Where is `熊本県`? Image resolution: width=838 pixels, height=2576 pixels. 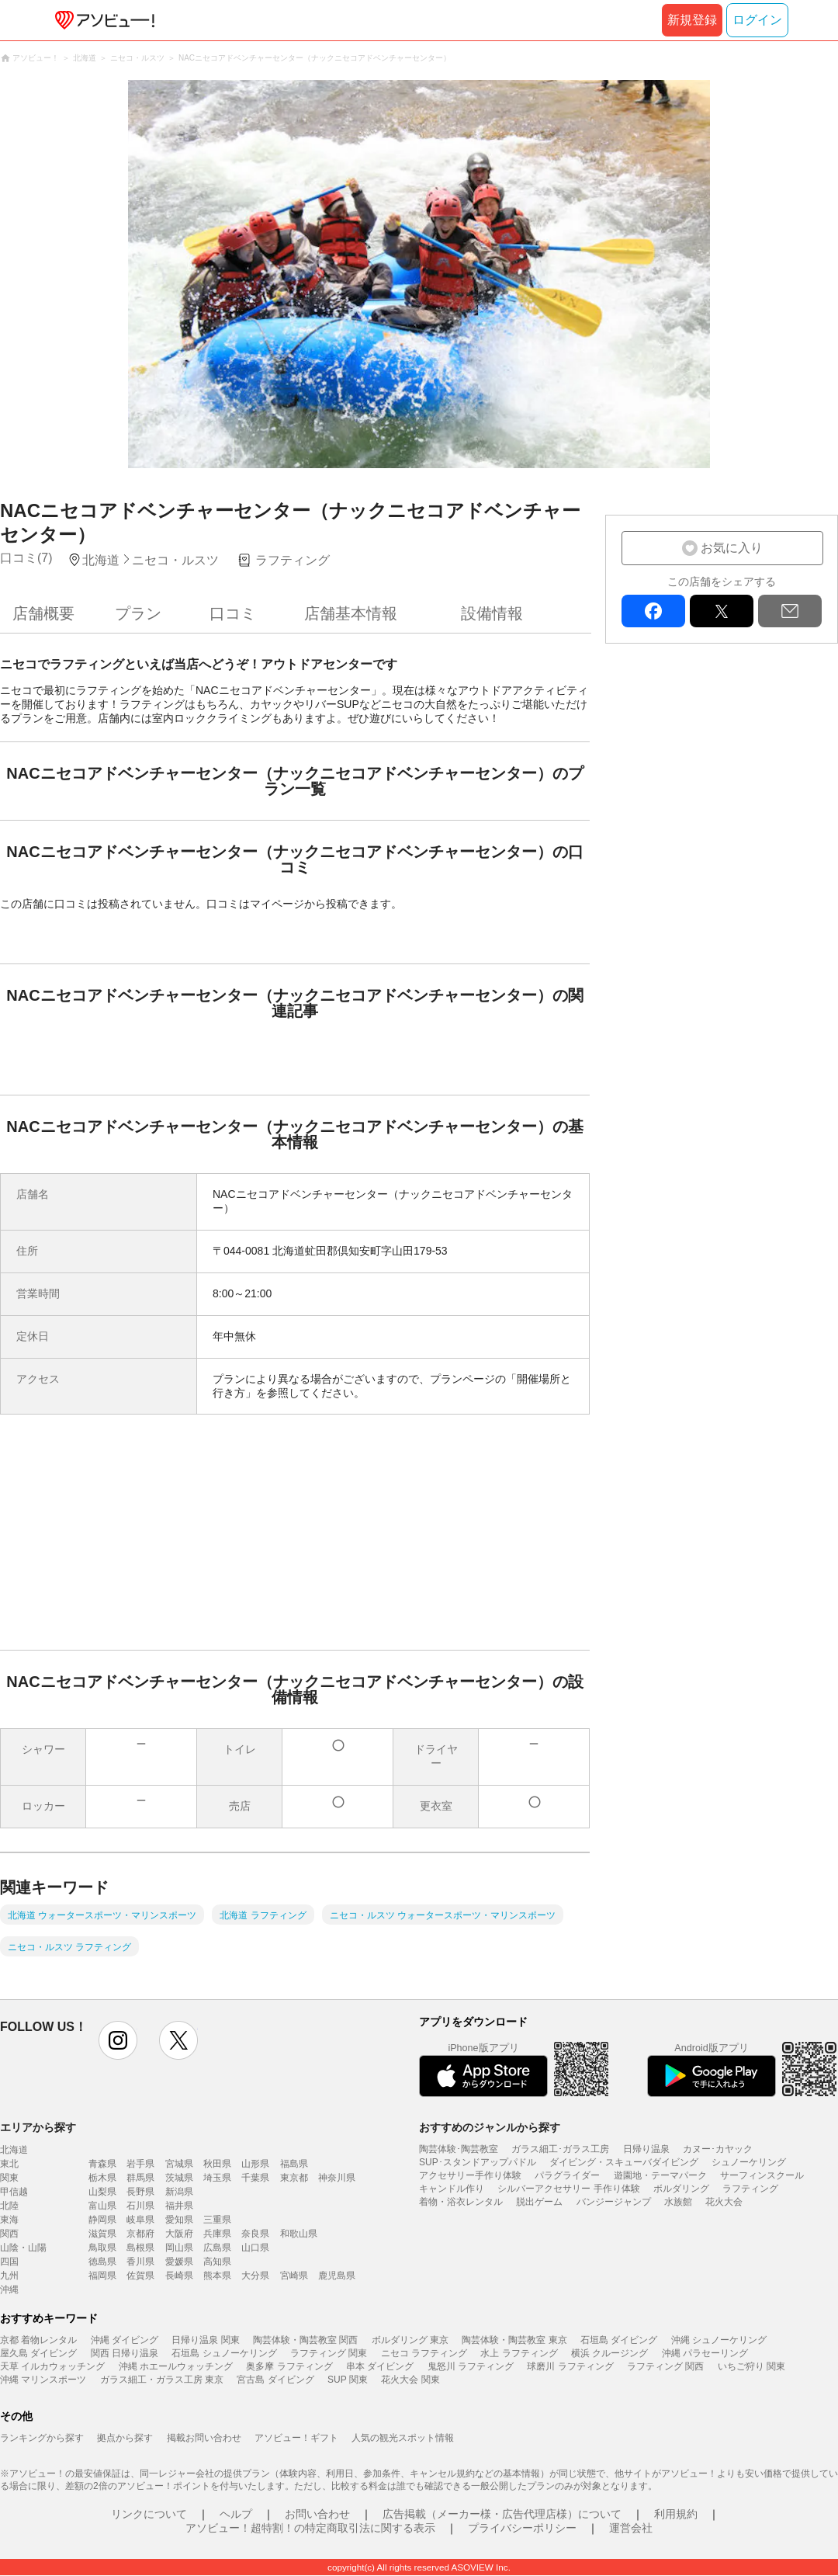 熊本県 is located at coordinates (217, 2275).